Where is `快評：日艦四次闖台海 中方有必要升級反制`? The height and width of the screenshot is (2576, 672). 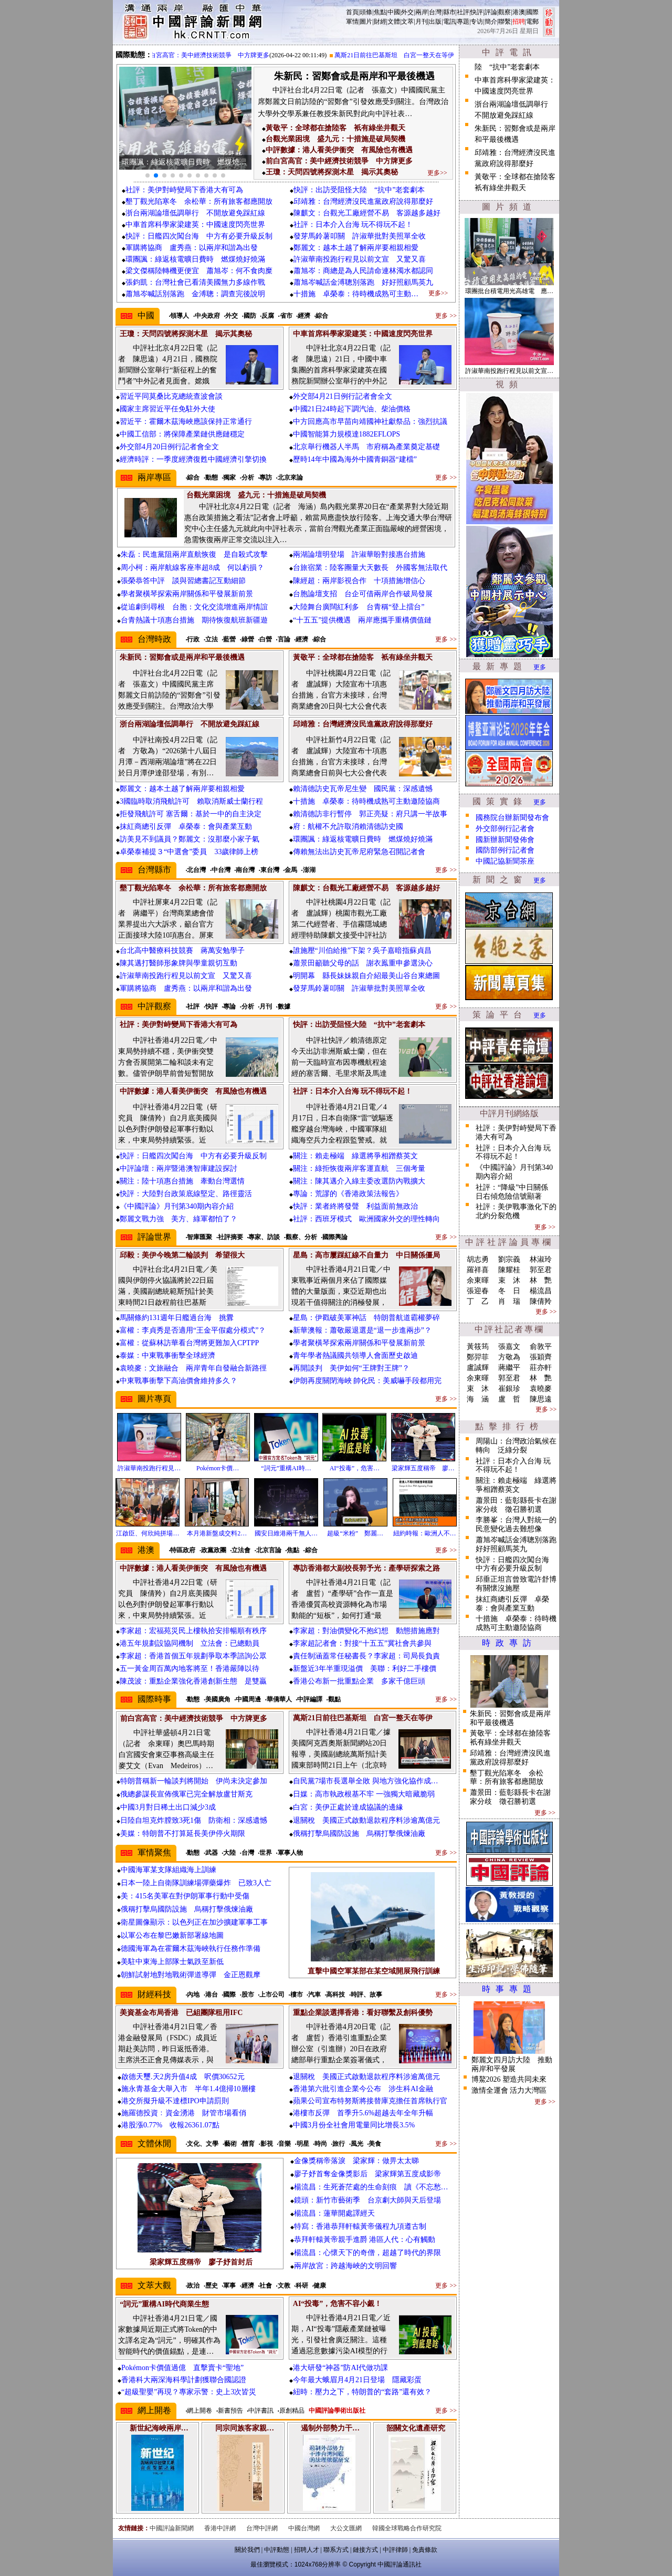 快評：日艦四次闖台海 中方有必要升級反制 is located at coordinates (198, 236).